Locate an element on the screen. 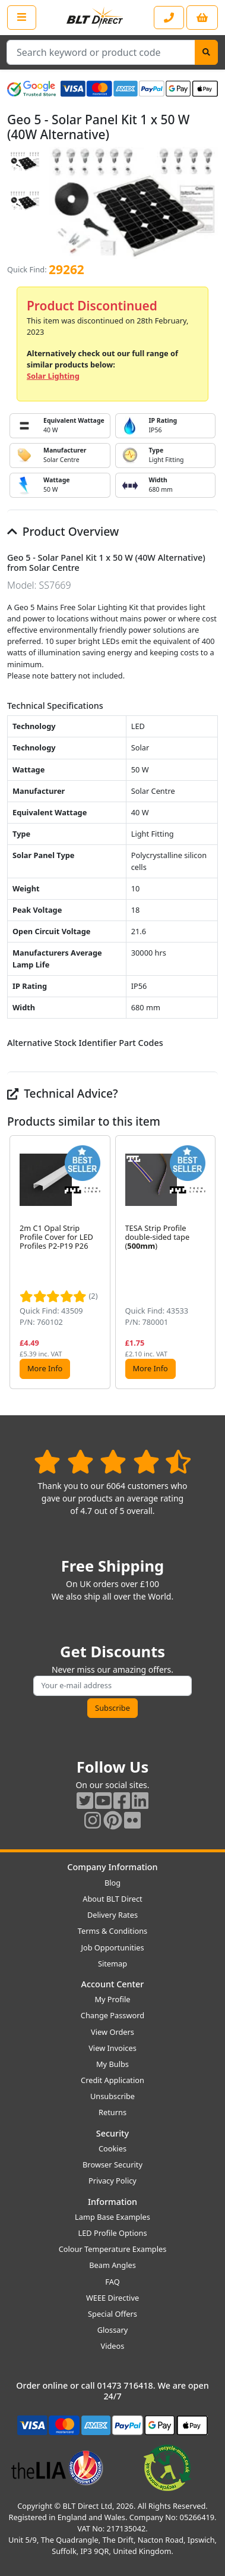 The height and width of the screenshot is (2576, 225). Information is located at coordinates (112, 2201).